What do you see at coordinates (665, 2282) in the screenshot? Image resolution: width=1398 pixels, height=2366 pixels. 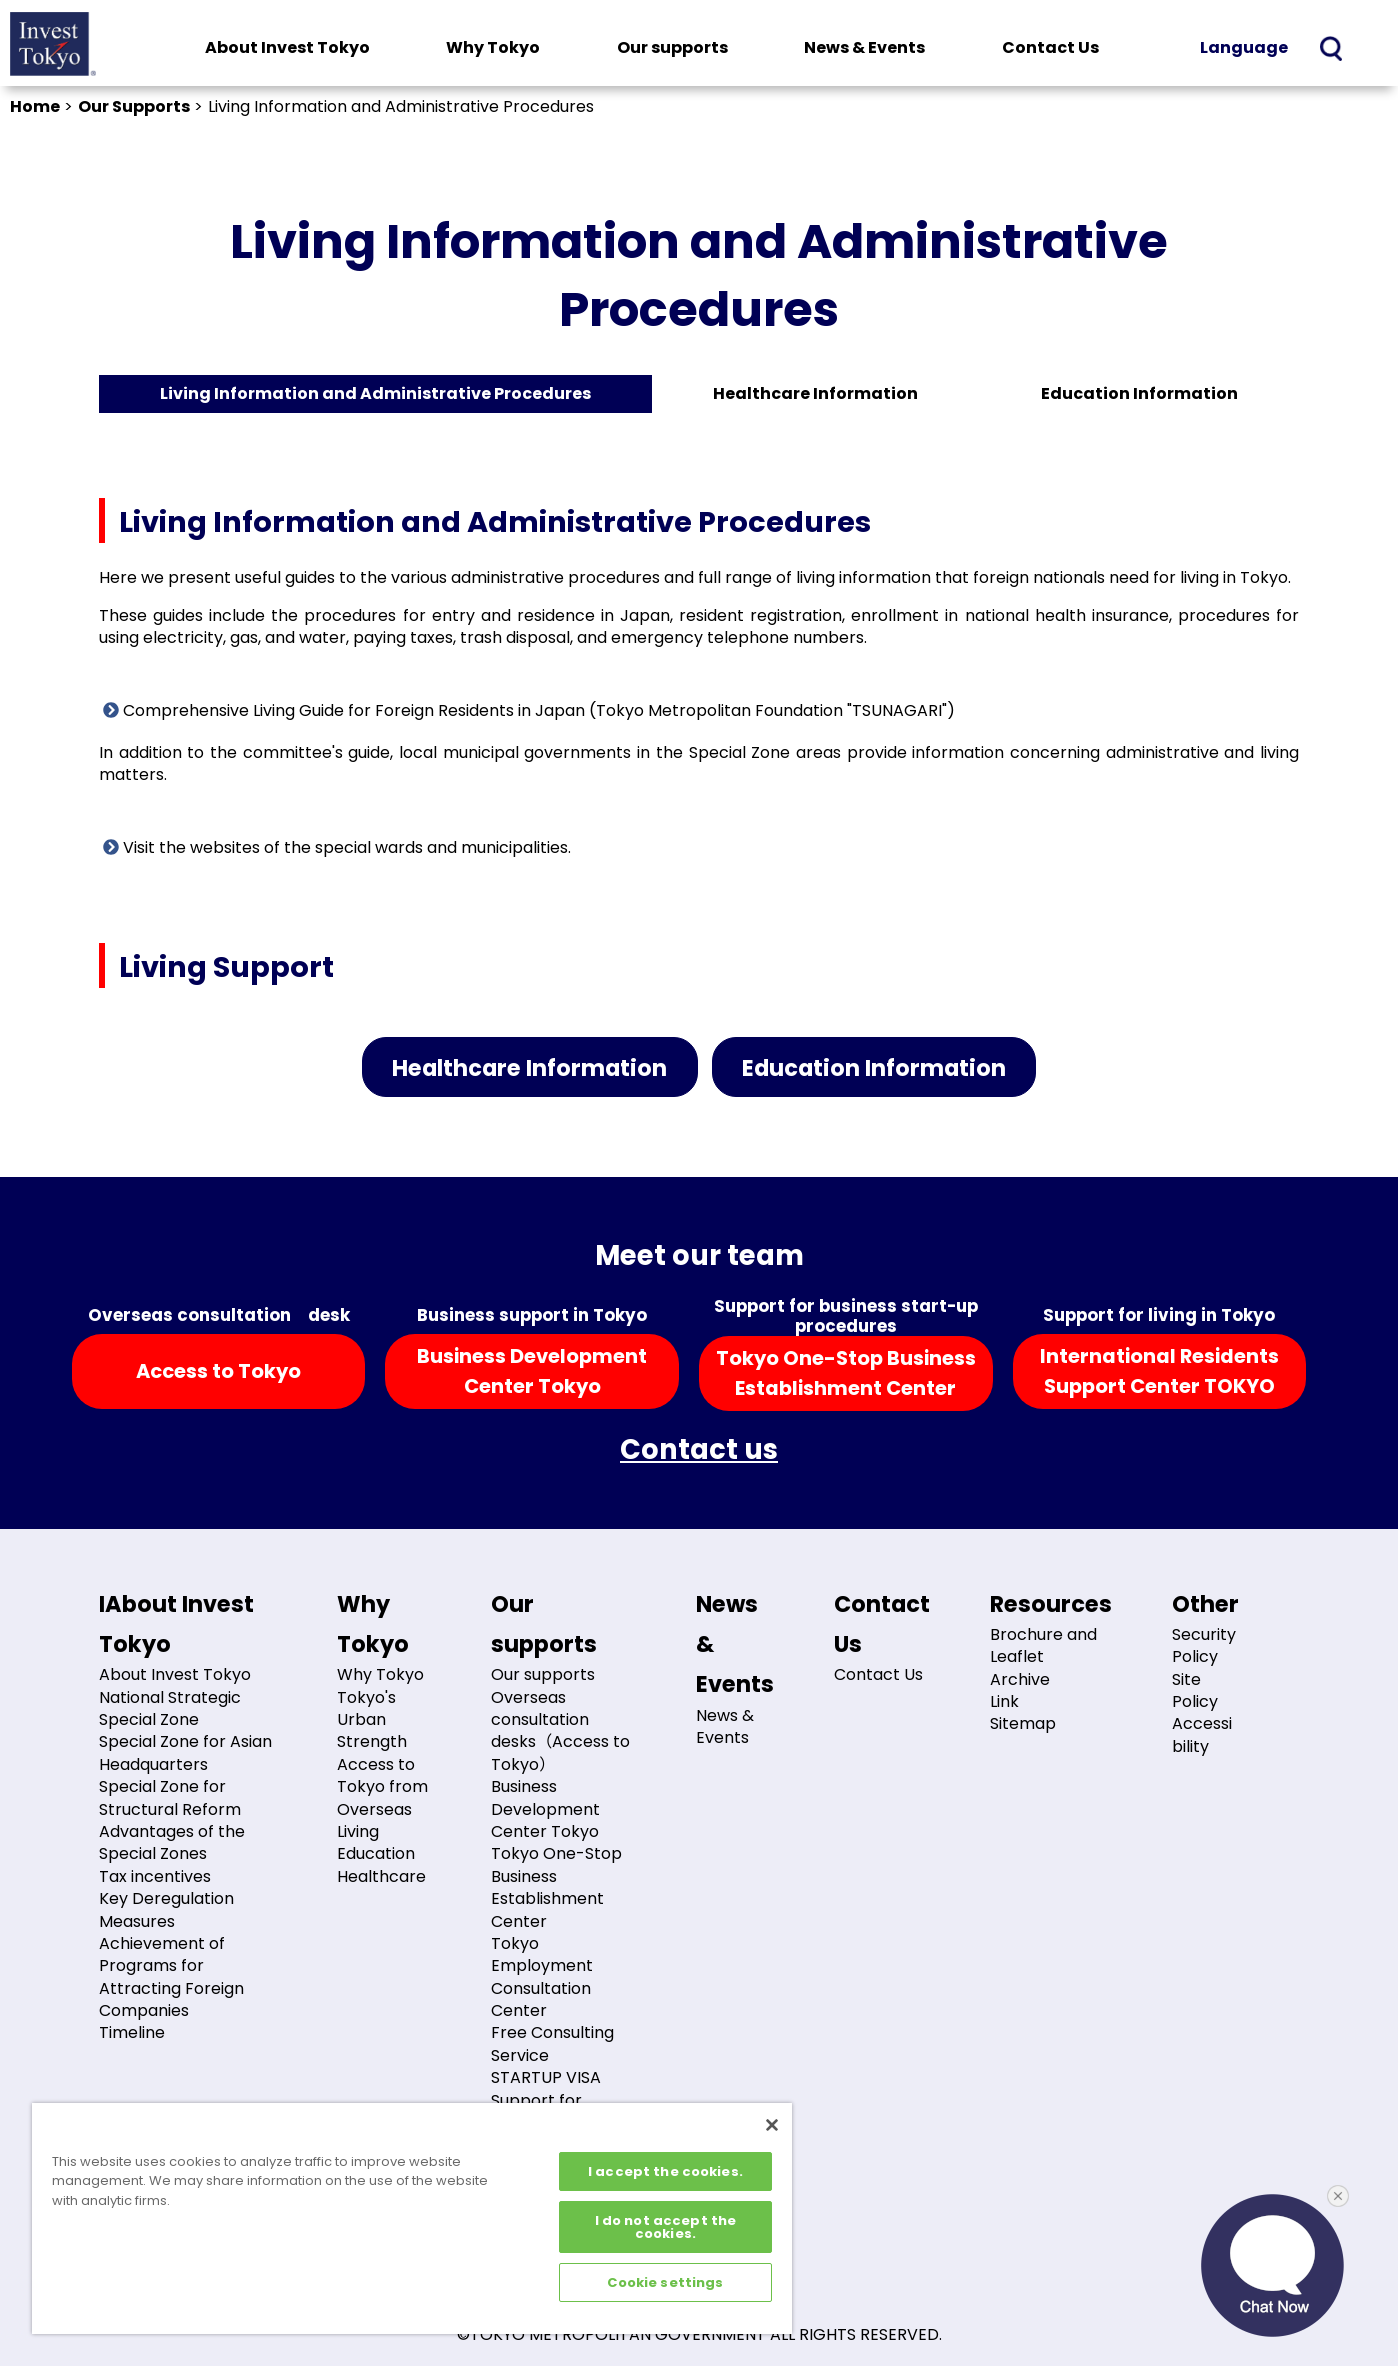 I see `Cookie settings` at bounding box center [665, 2282].